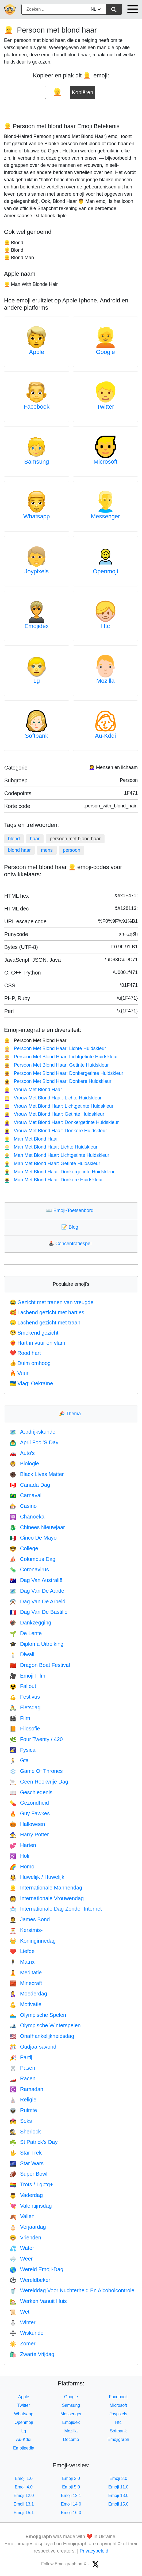 Image resolution: width=142 pixels, height=2576 pixels. What do you see at coordinates (105, 571) in the screenshot?
I see `Openmoji` at bounding box center [105, 571].